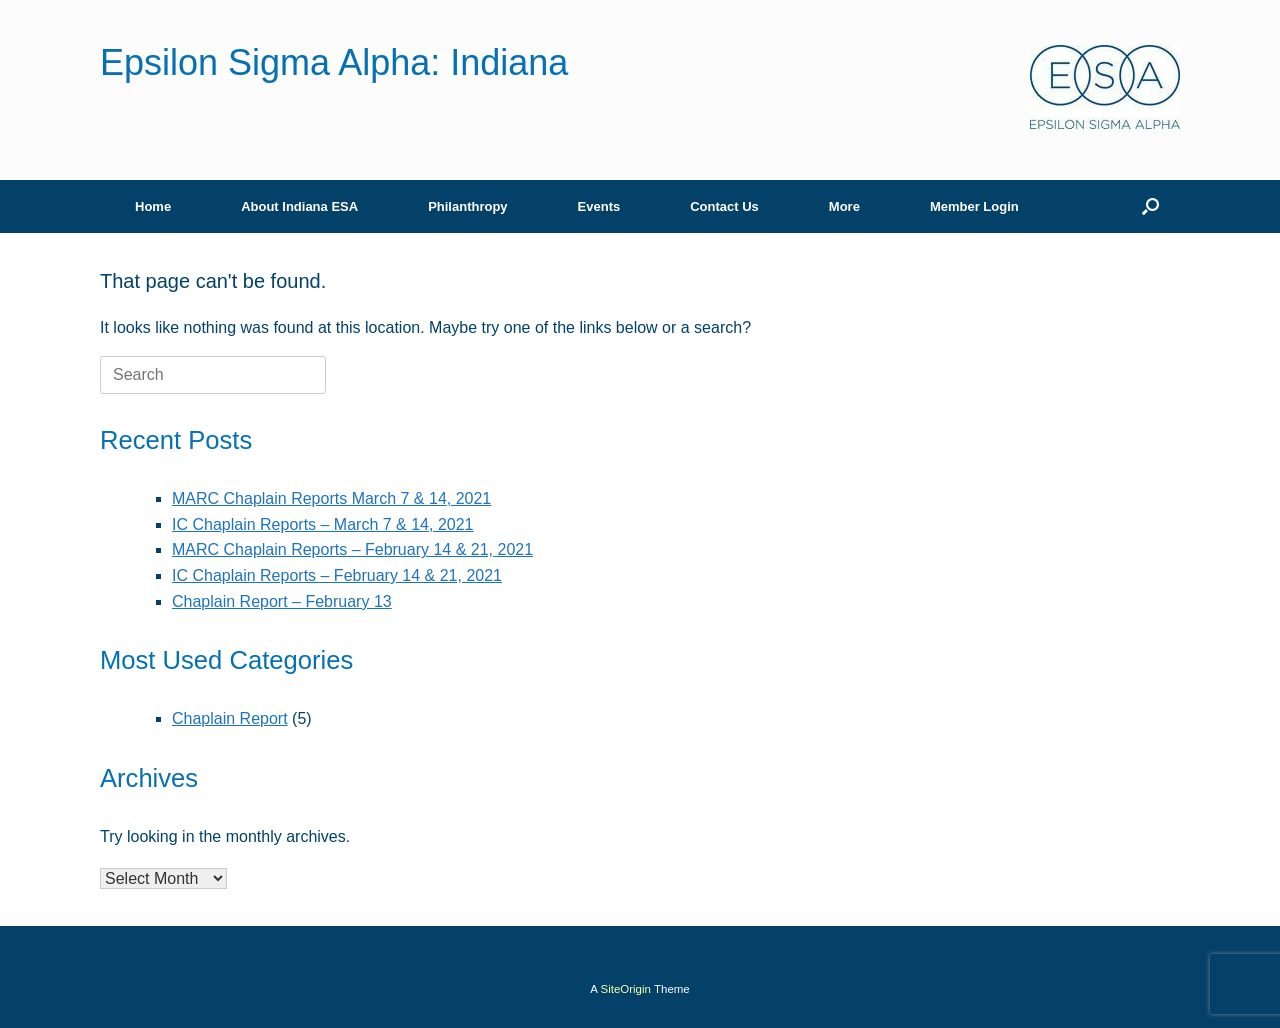 The height and width of the screenshot is (1028, 1280). What do you see at coordinates (230, 718) in the screenshot?
I see `Chaplain Report` at bounding box center [230, 718].